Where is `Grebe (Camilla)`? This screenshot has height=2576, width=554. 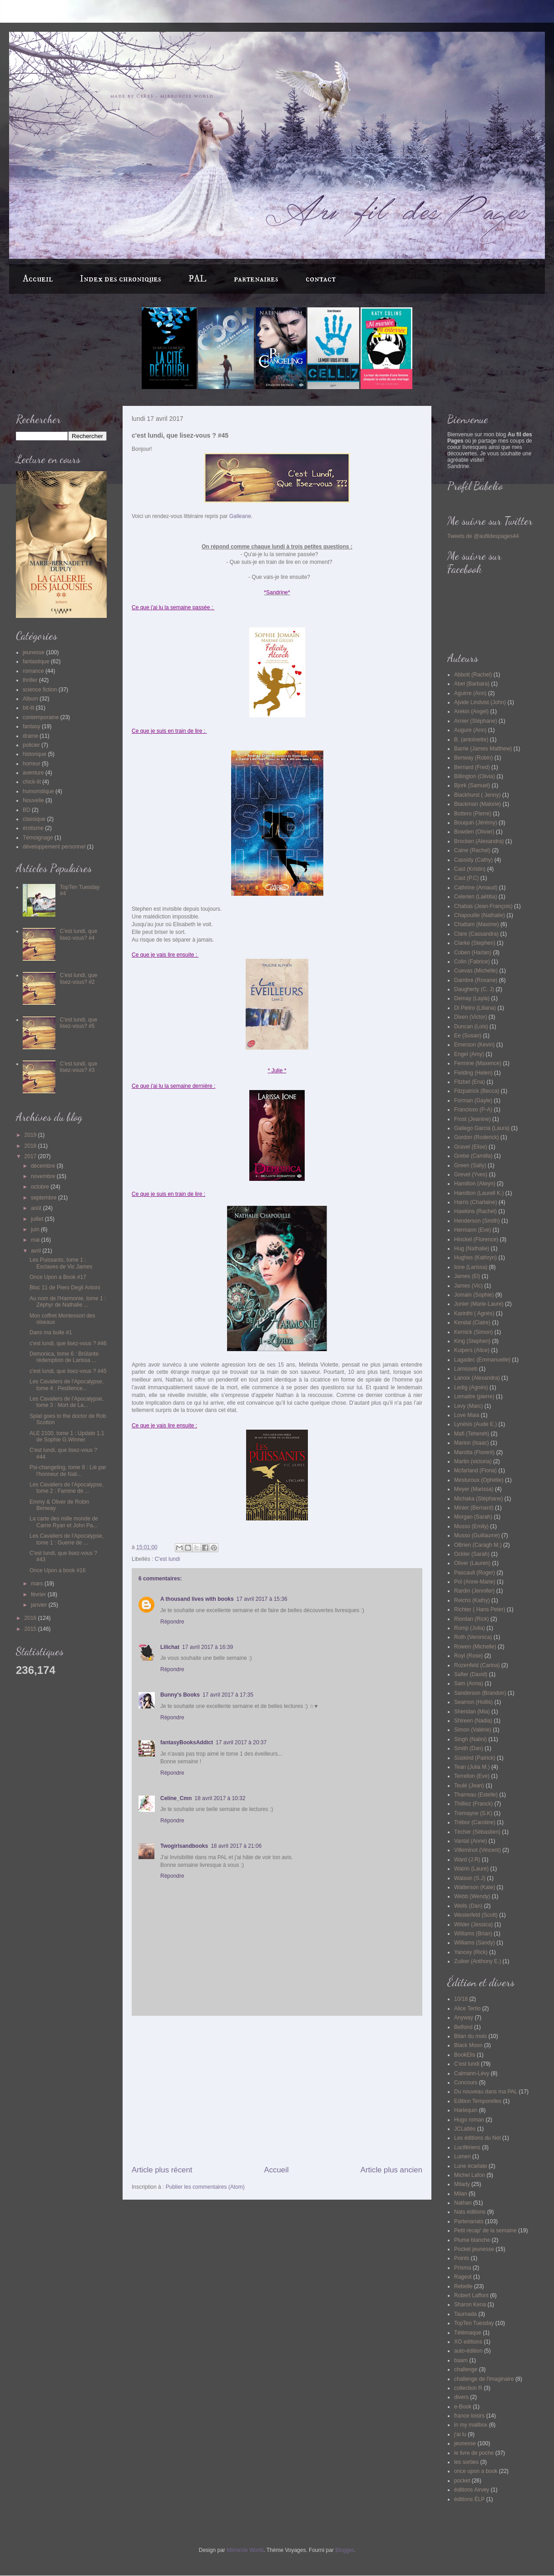
Grebe (Camilla) is located at coordinates (473, 1156).